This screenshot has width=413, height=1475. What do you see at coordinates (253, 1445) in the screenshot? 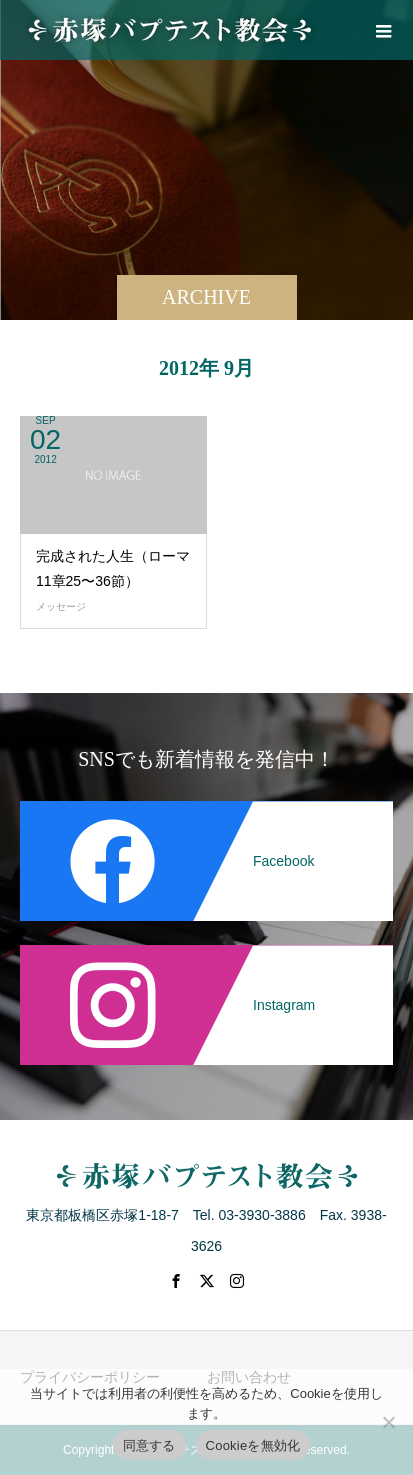
I see `Cookieを無効化` at bounding box center [253, 1445].